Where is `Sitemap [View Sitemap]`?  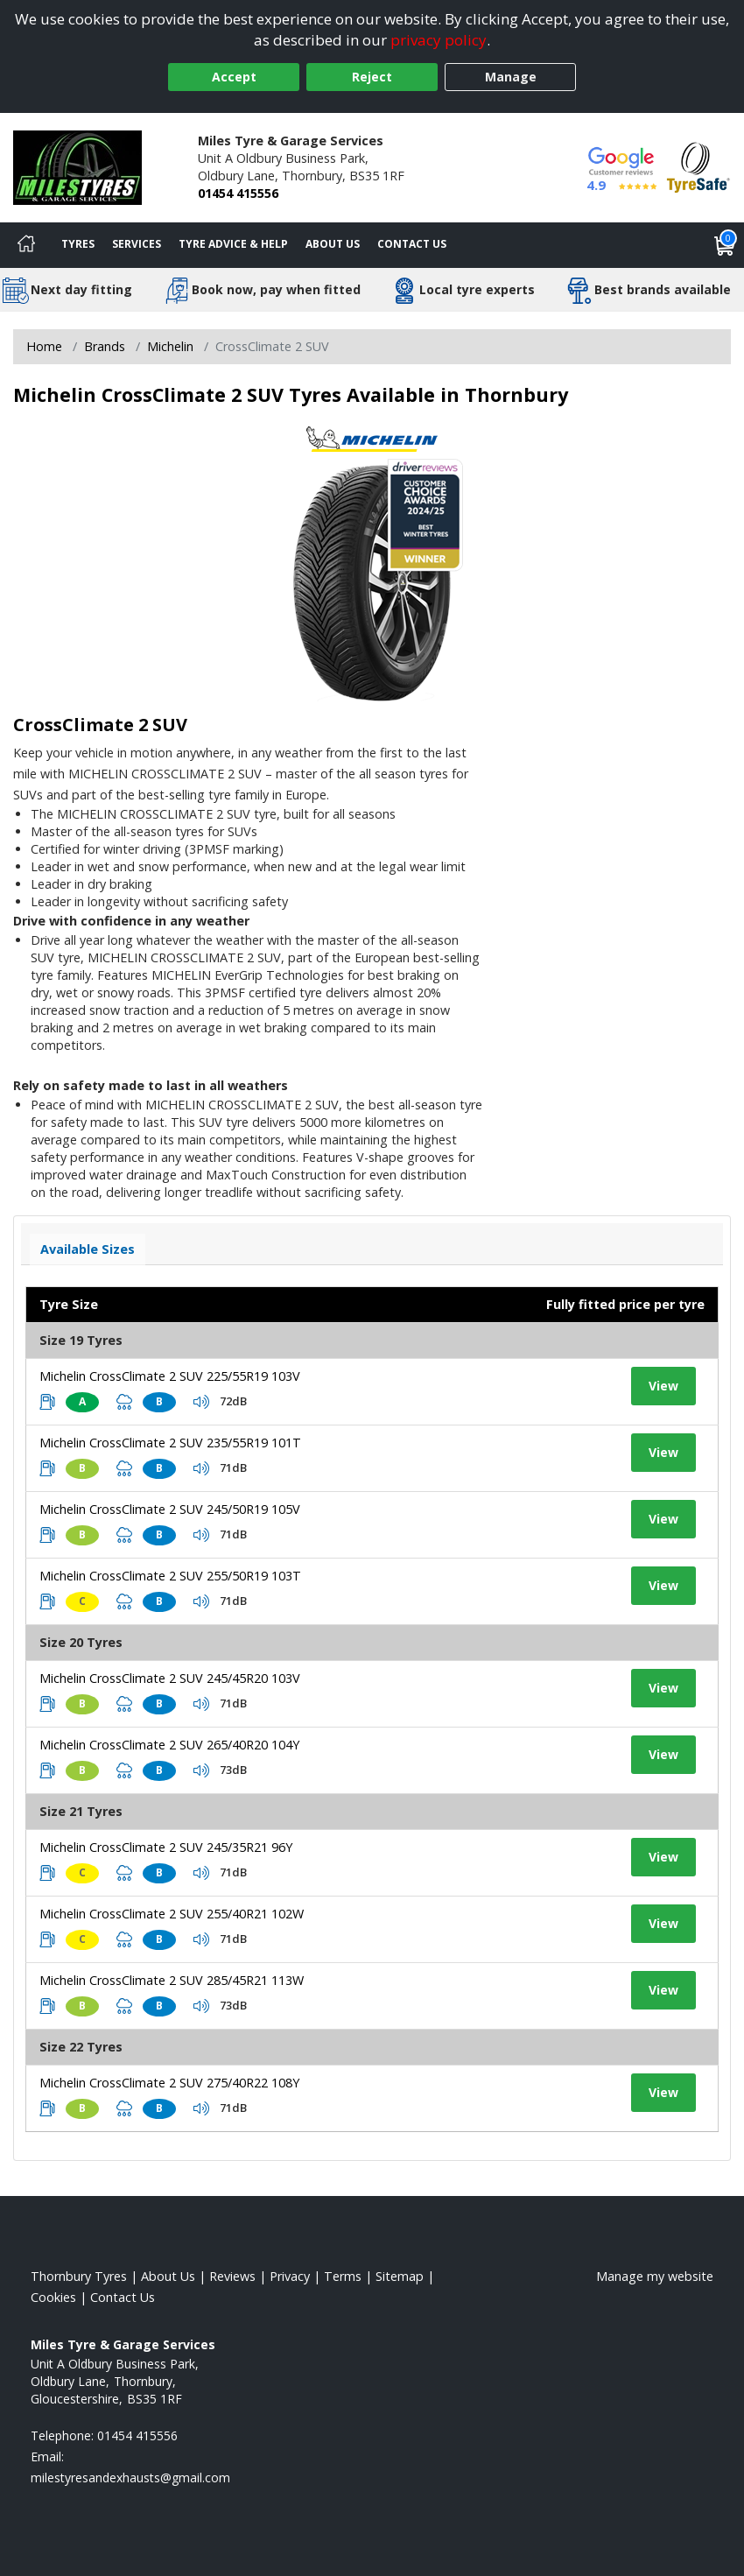
Sitemap [View Sitemap] is located at coordinates (400, 2276).